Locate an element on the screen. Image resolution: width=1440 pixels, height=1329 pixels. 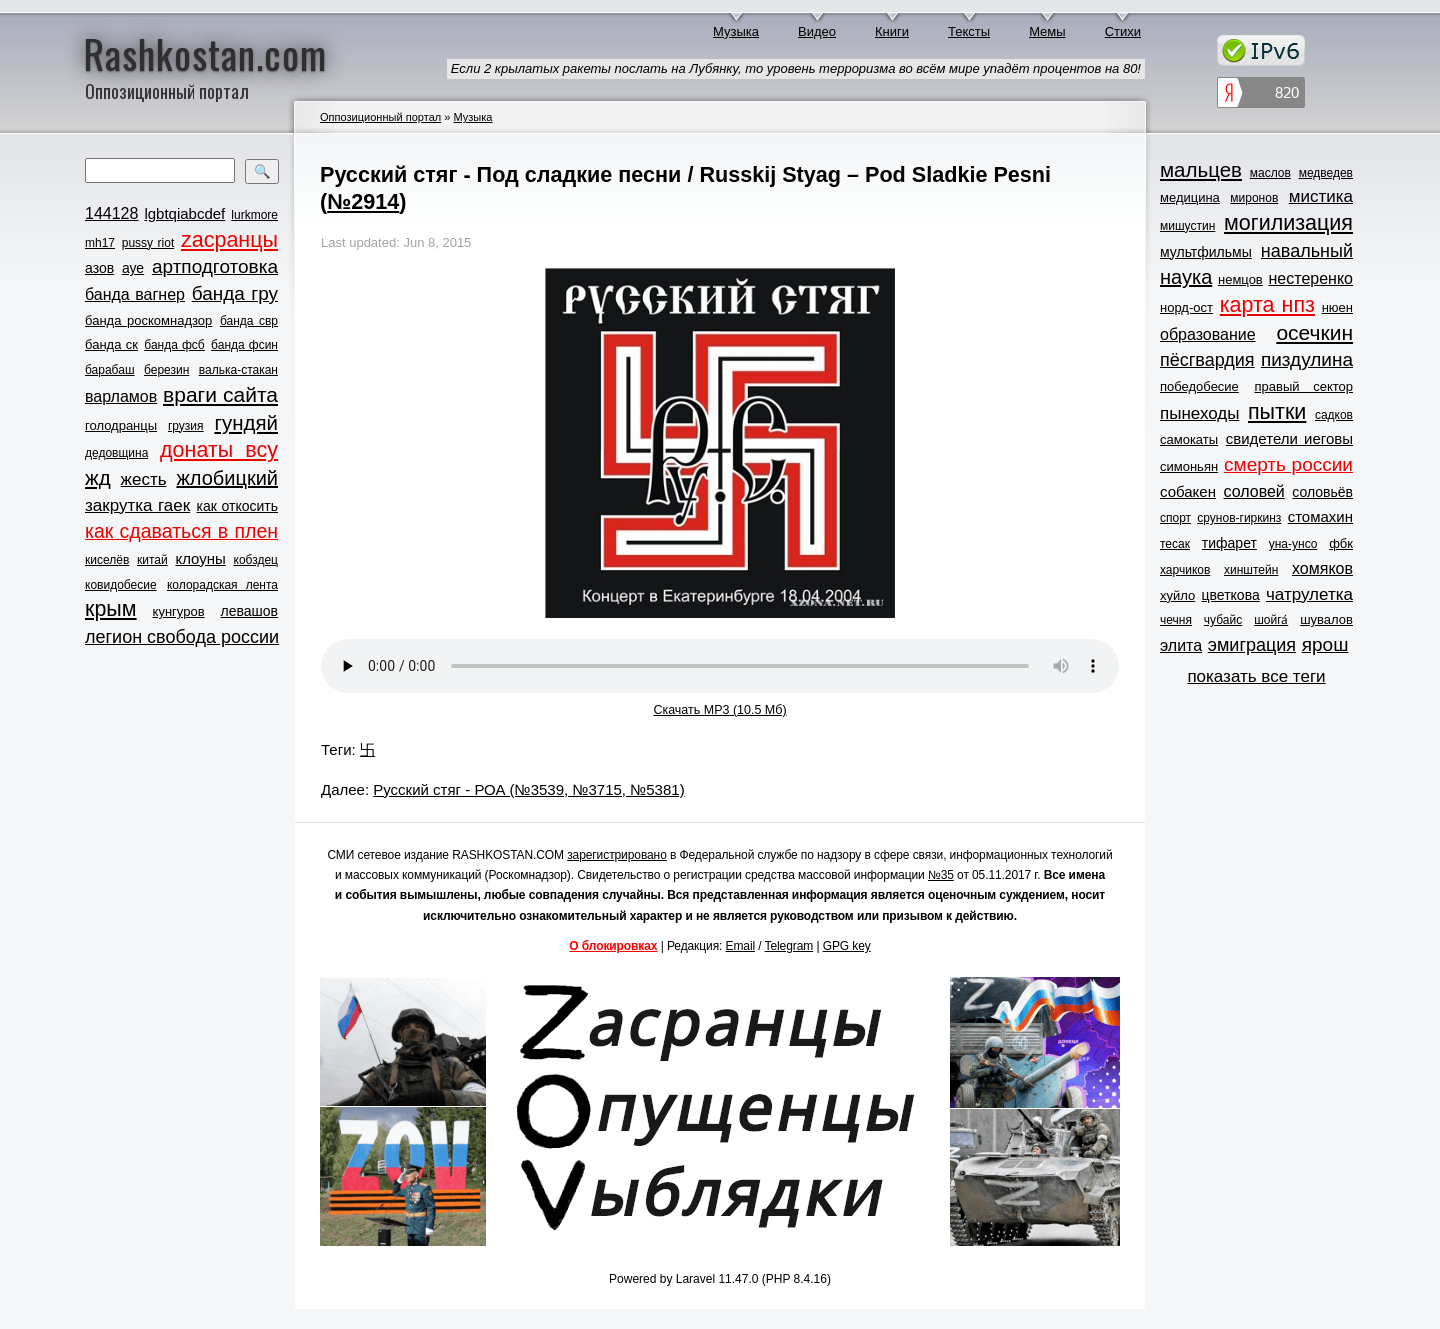
норд-ост is located at coordinates (1186, 307).